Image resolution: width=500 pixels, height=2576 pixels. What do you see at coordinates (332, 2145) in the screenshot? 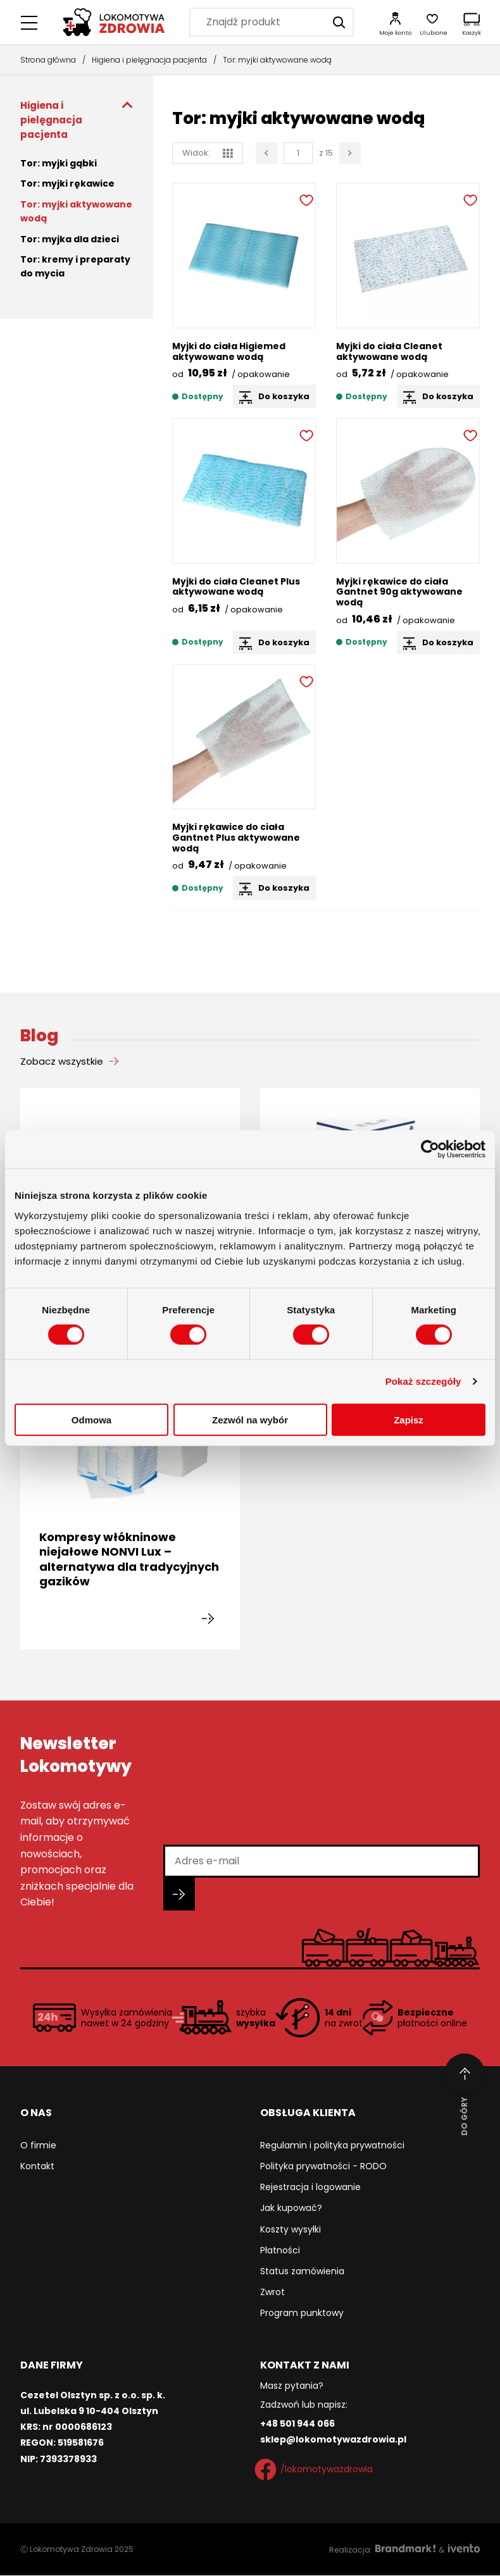
I see `Regulamin i polityka prywatności` at bounding box center [332, 2145].